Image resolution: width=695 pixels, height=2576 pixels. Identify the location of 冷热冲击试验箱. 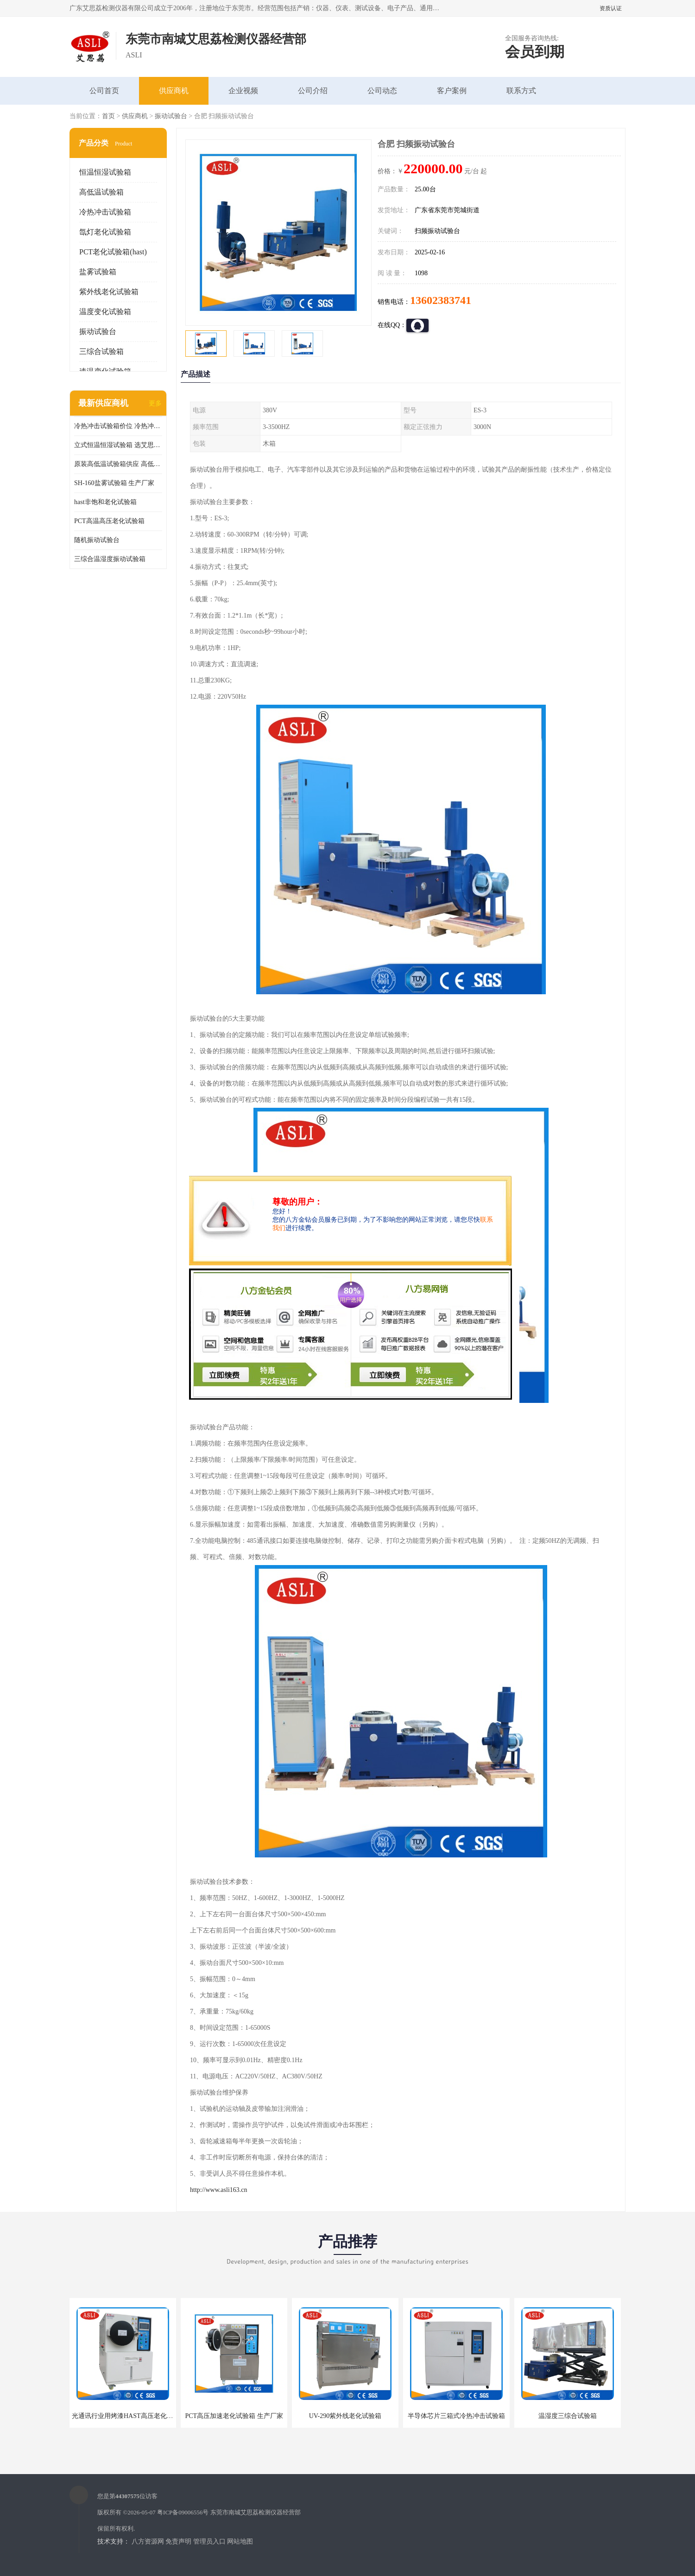
(105, 212).